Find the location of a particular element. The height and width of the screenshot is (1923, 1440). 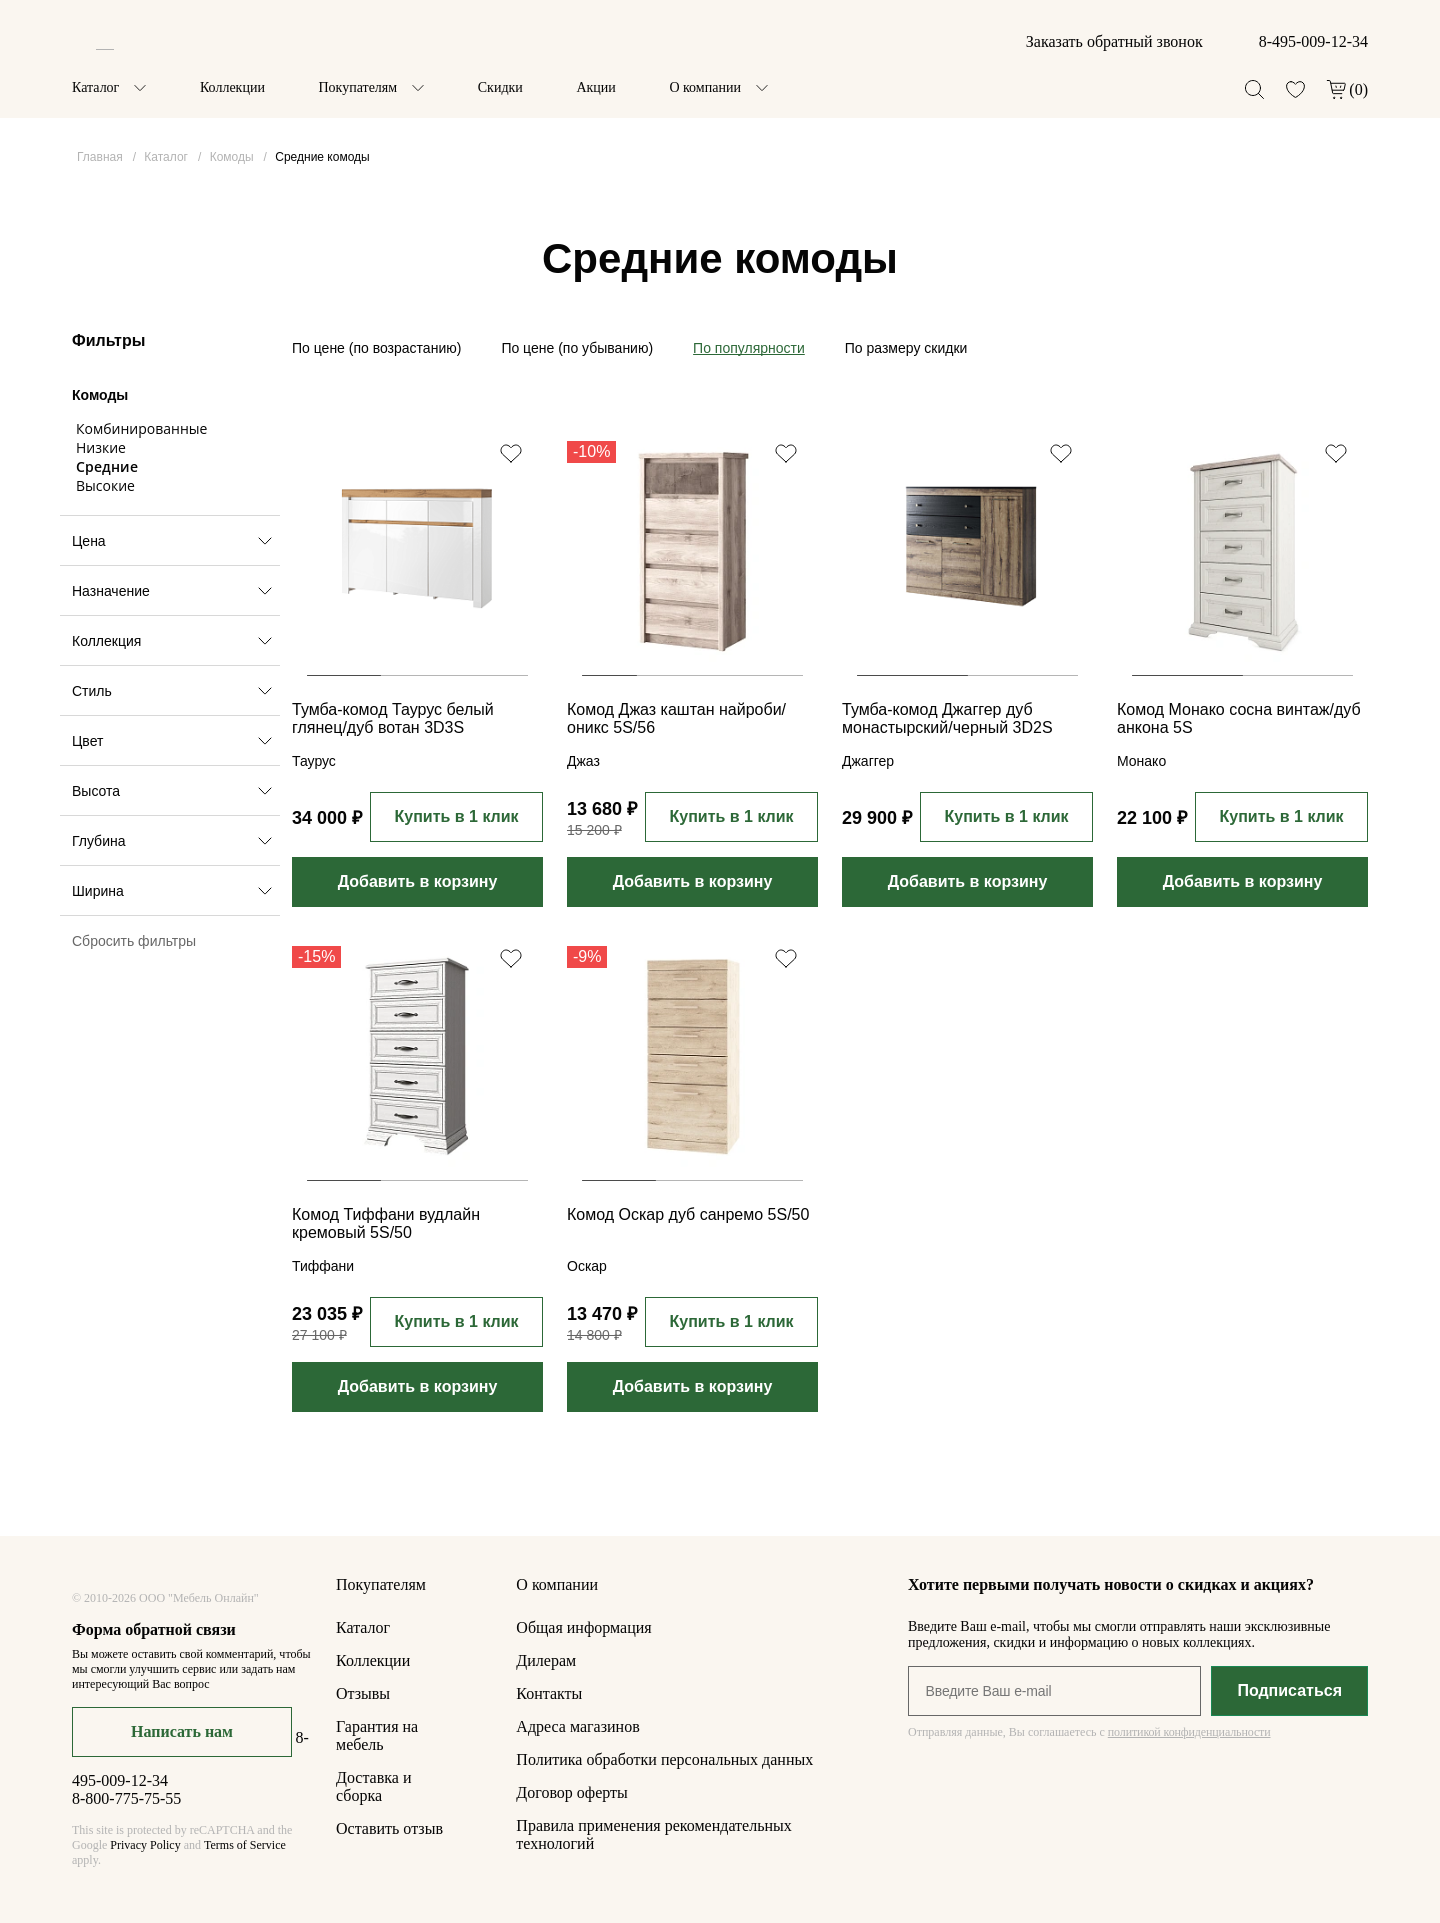

Гарантия на мебель is located at coordinates (377, 1735).